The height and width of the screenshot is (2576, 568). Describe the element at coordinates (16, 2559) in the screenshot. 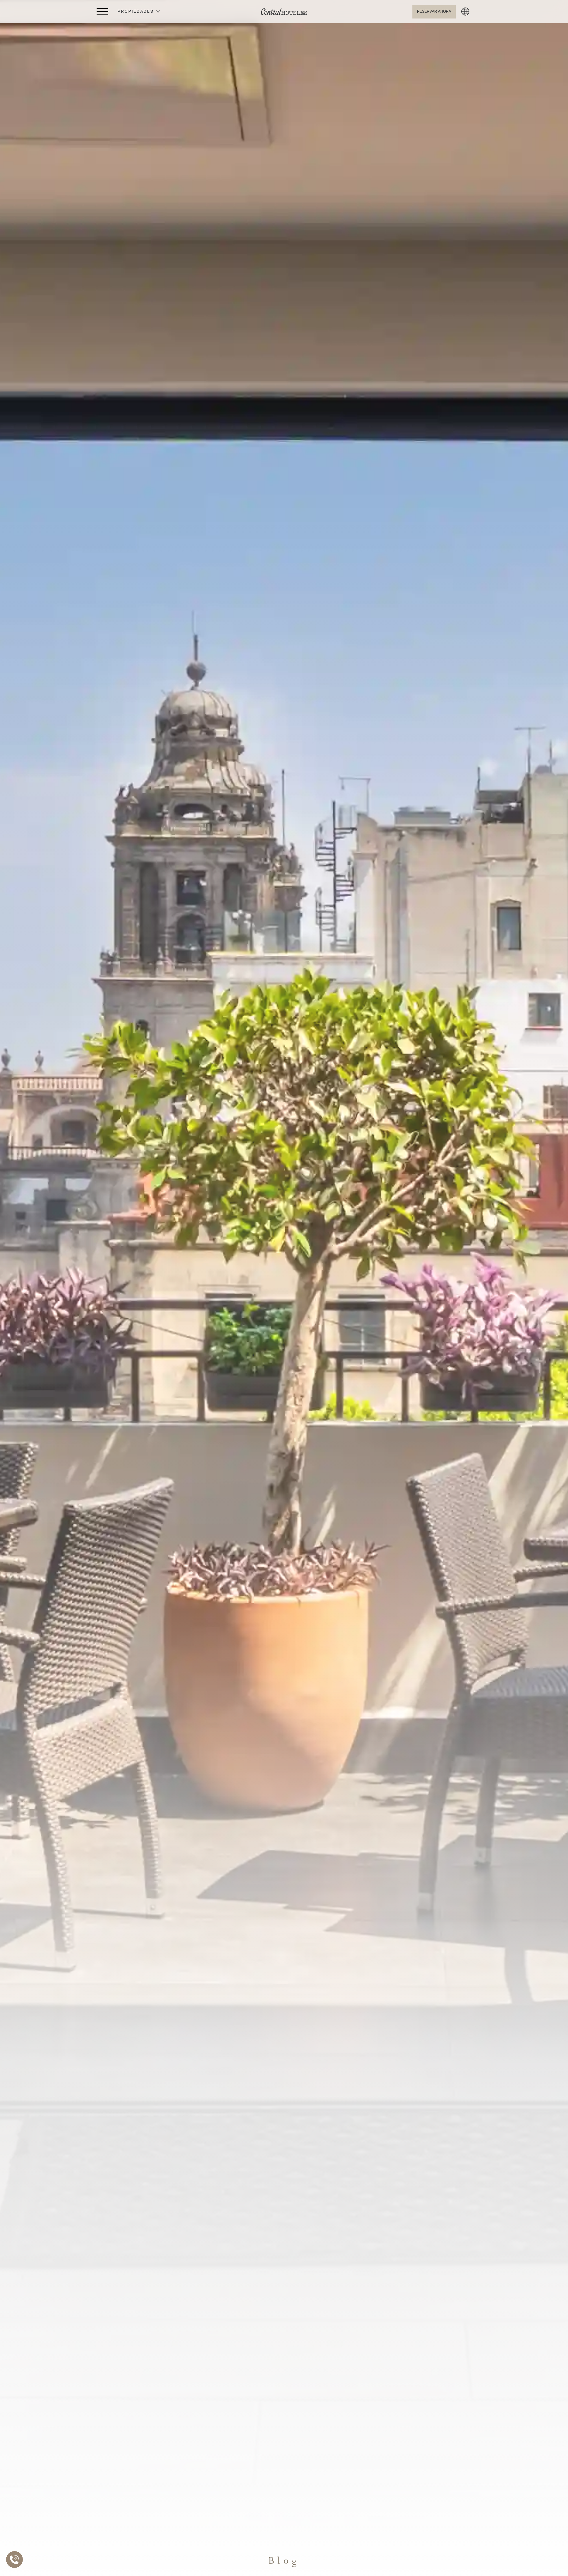

I see `[Abrir Lista de Contactos]` at that location.